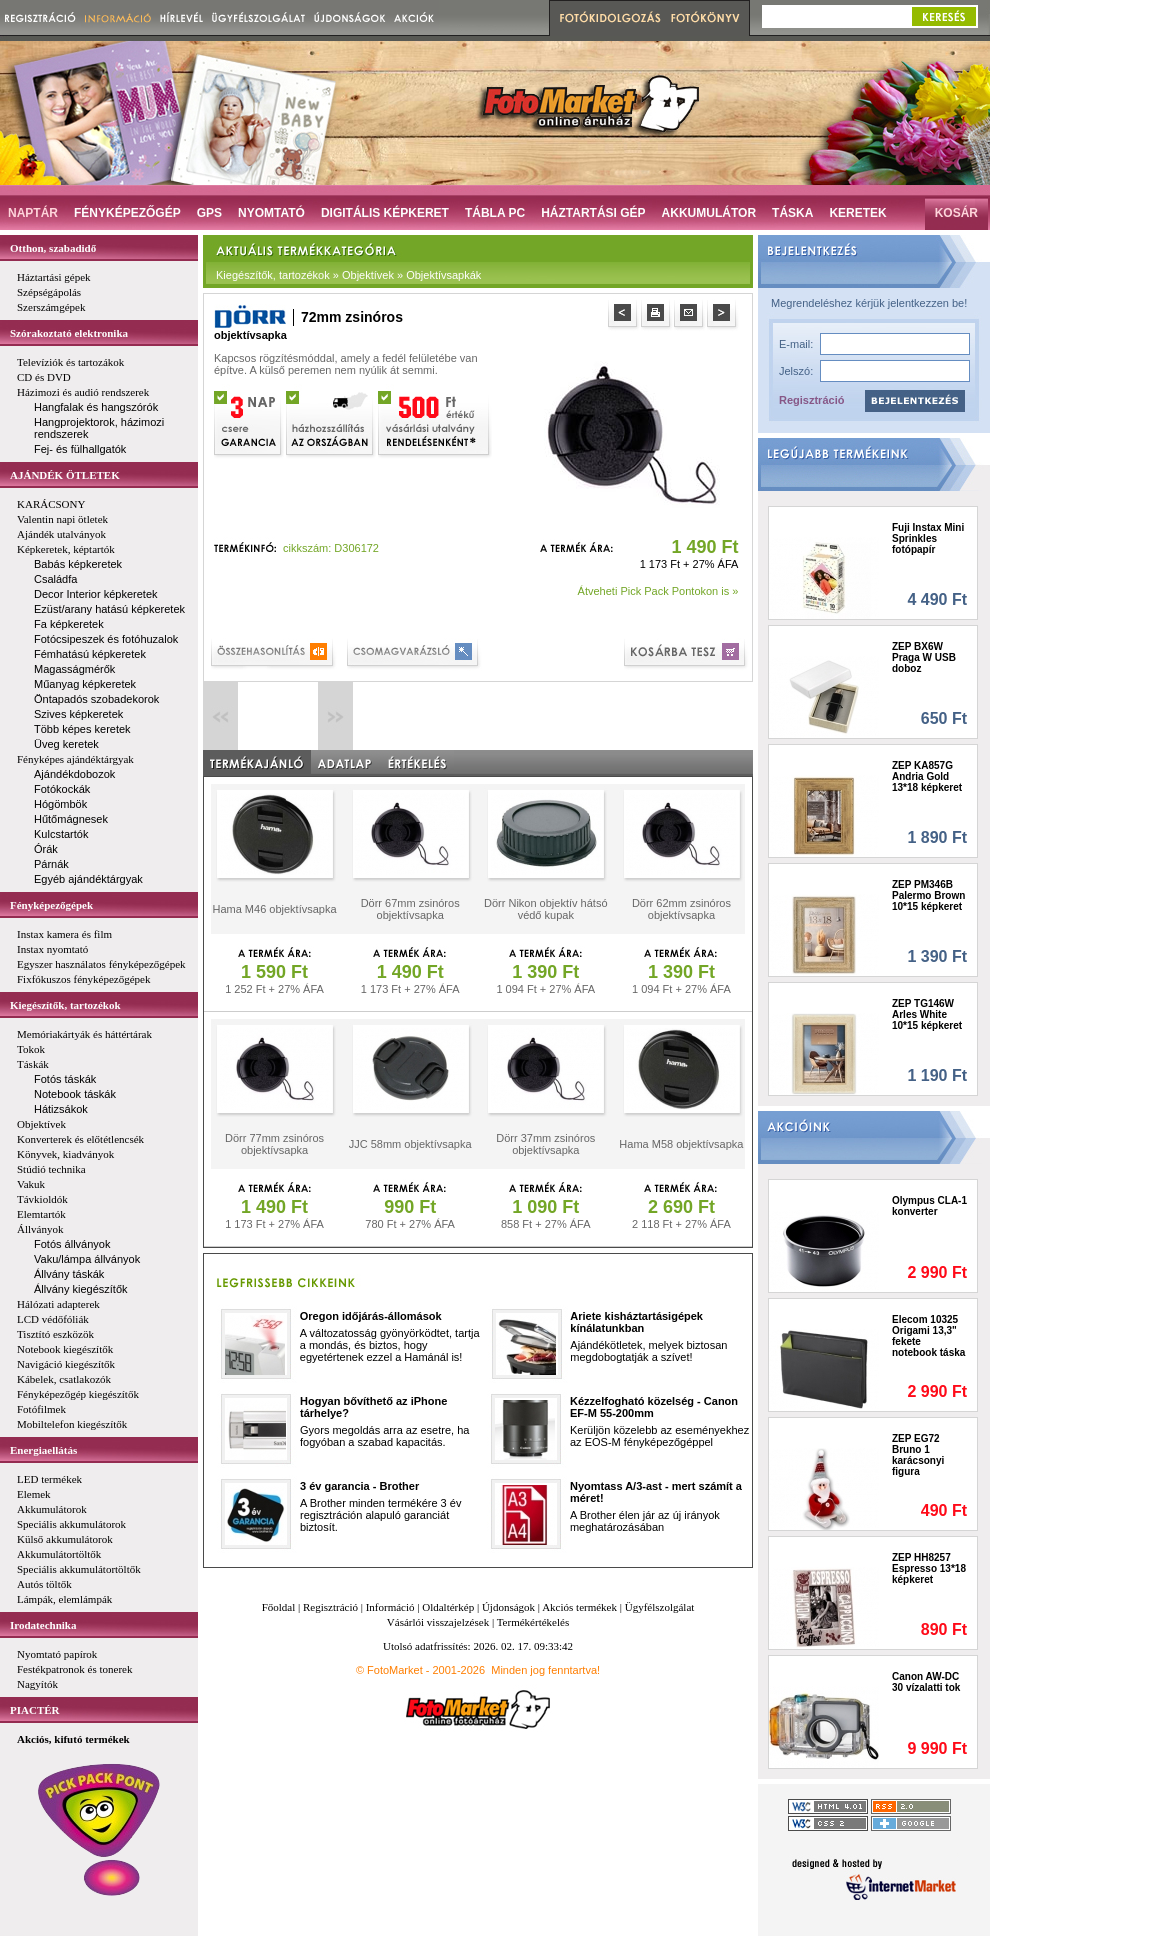 The image size is (1157, 1936). What do you see at coordinates (65, 1005) in the screenshot?
I see `Kiegészítők, tartozékok` at bounding box center [65, 1005].